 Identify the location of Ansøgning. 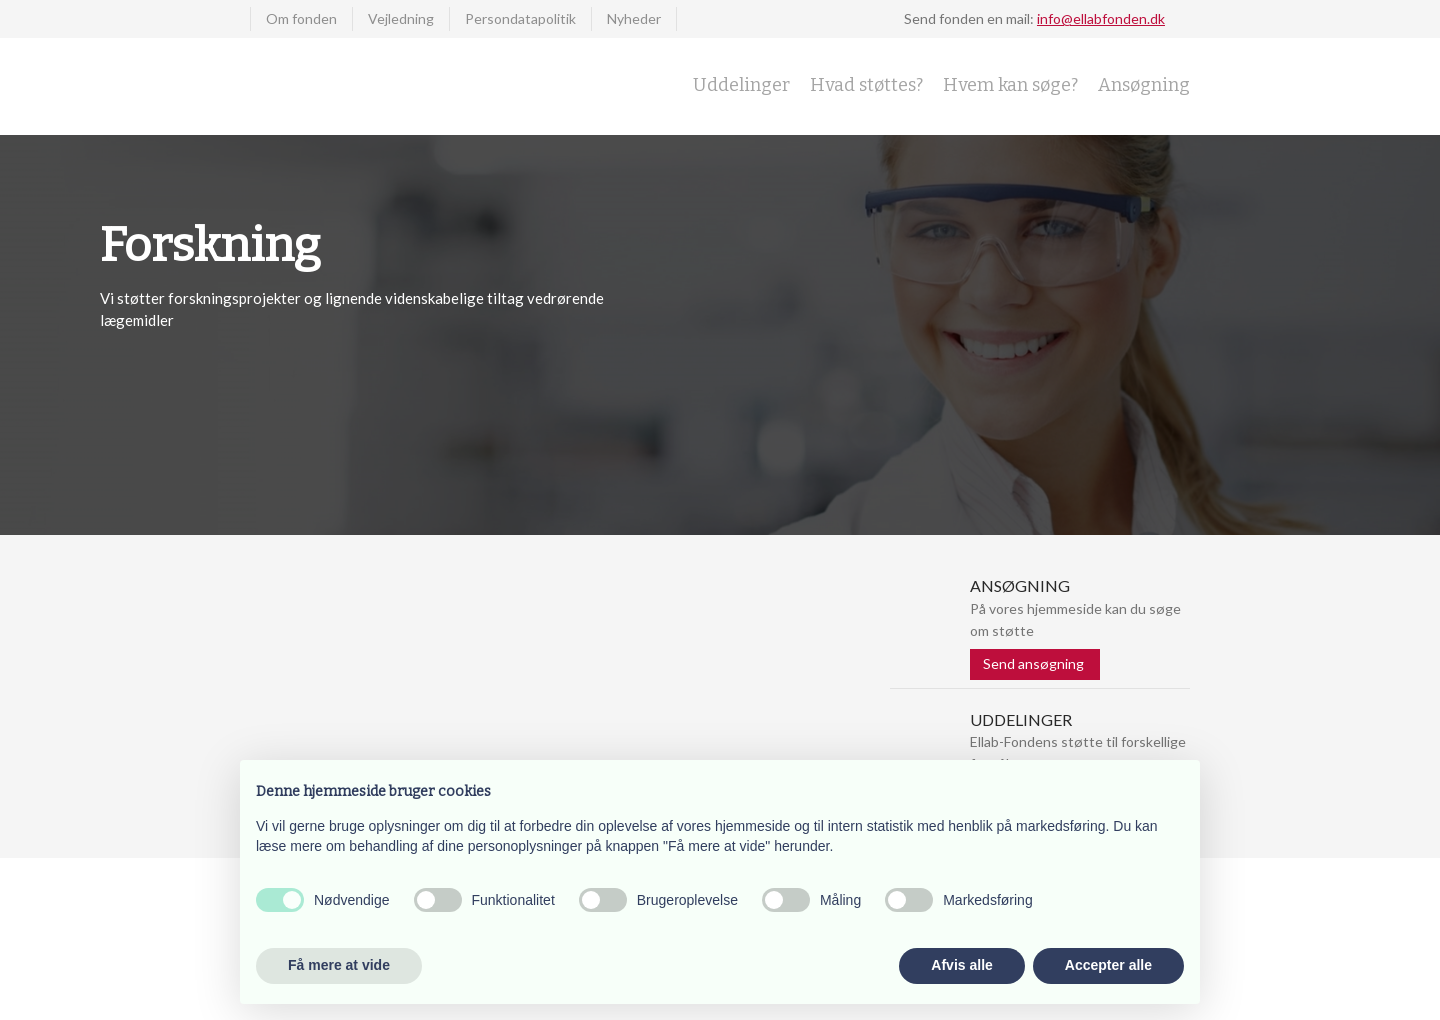
(1144, 85).